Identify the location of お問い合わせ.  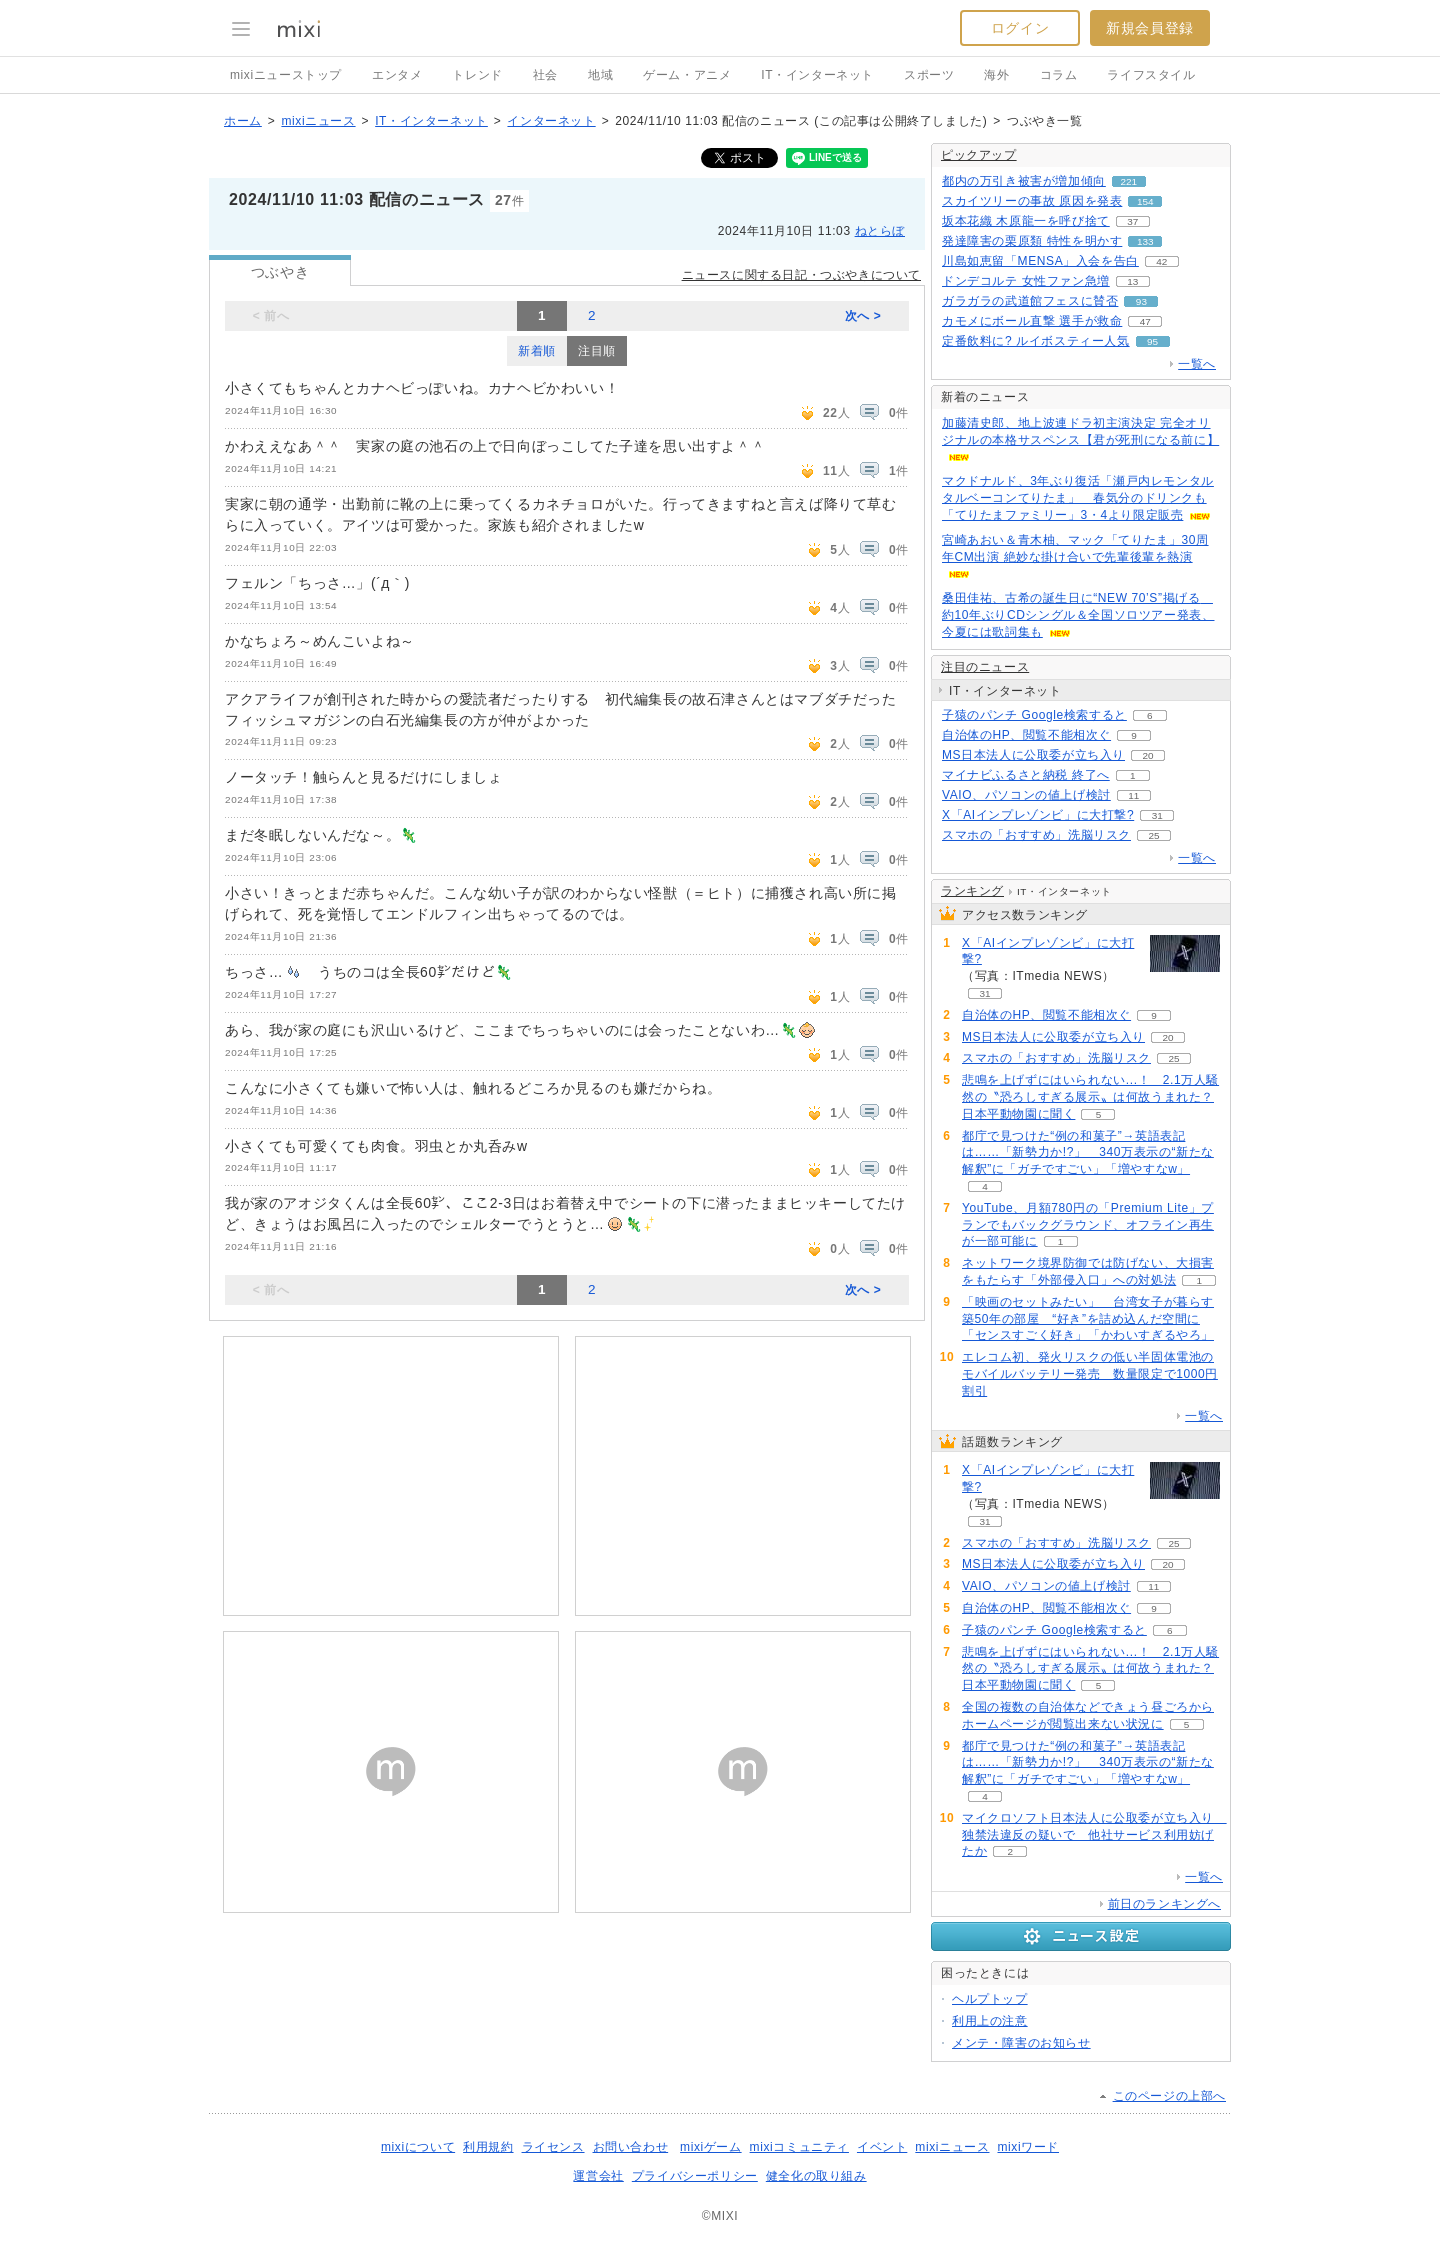
(631, 2147).